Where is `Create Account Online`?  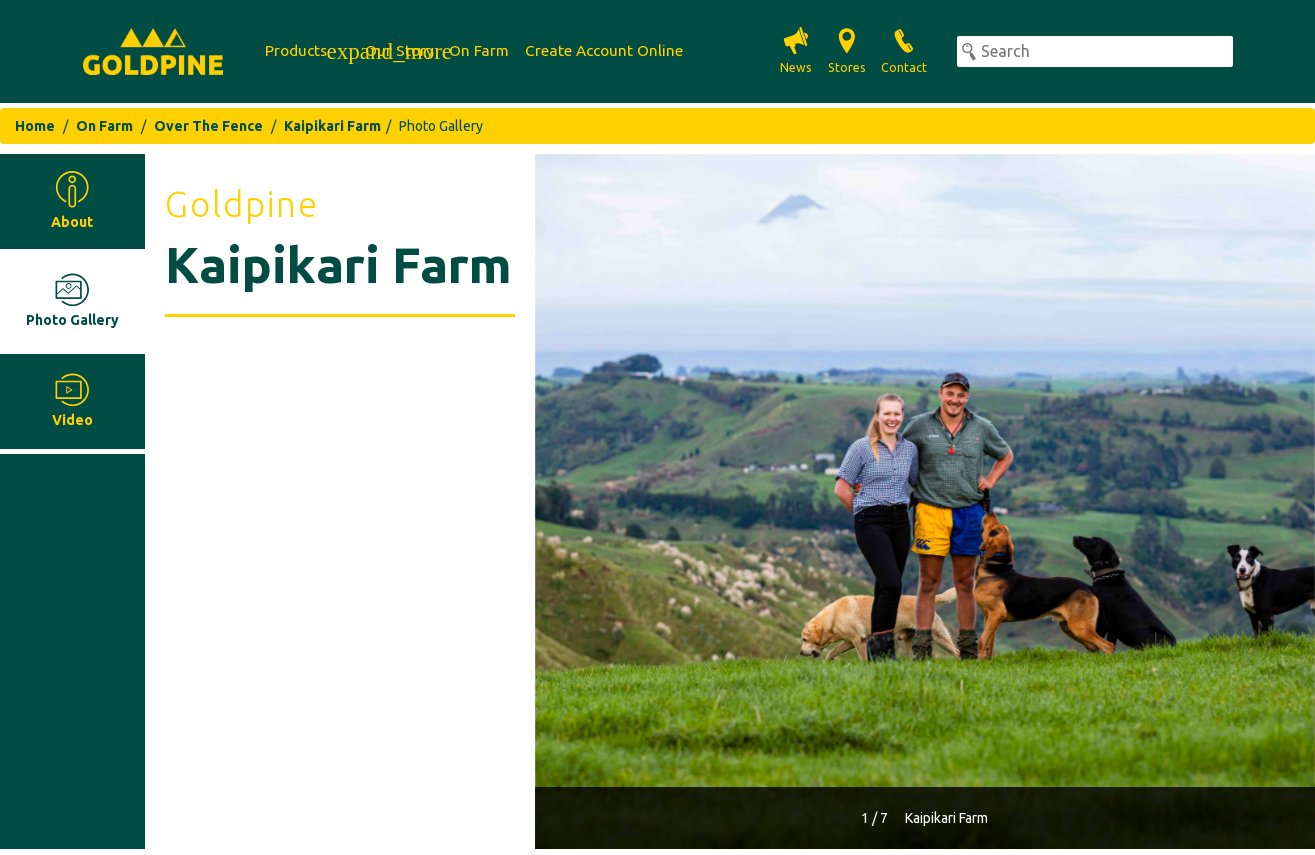 Create Account Online is located at coordinates (604, 50).